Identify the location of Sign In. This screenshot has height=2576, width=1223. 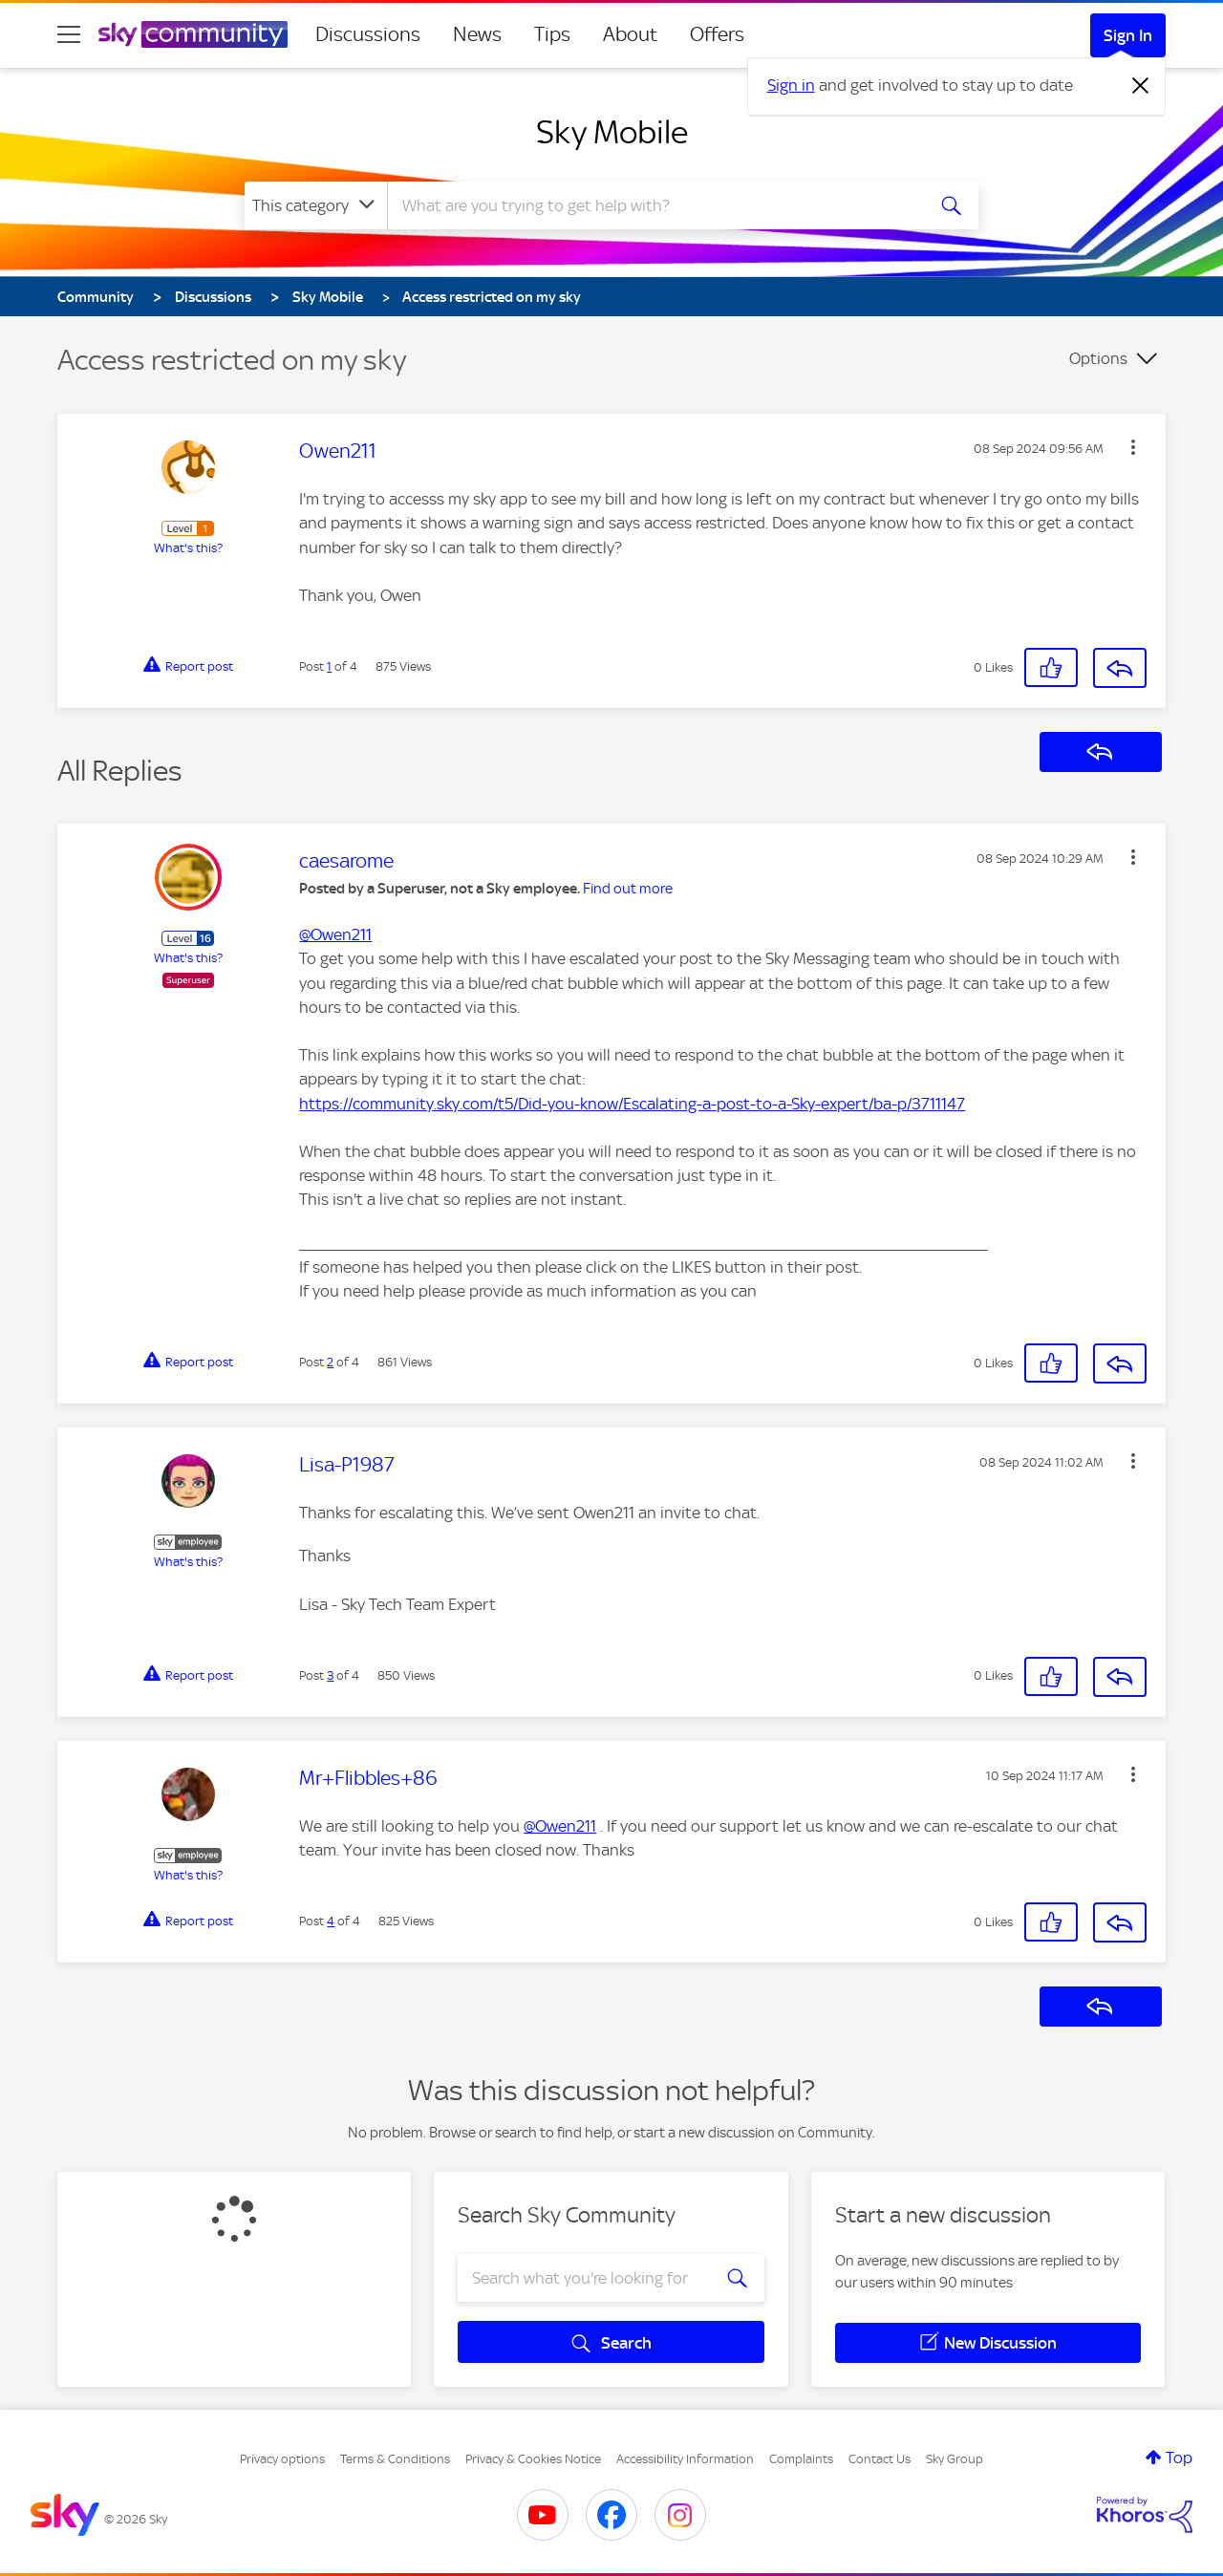
(1128, 35).